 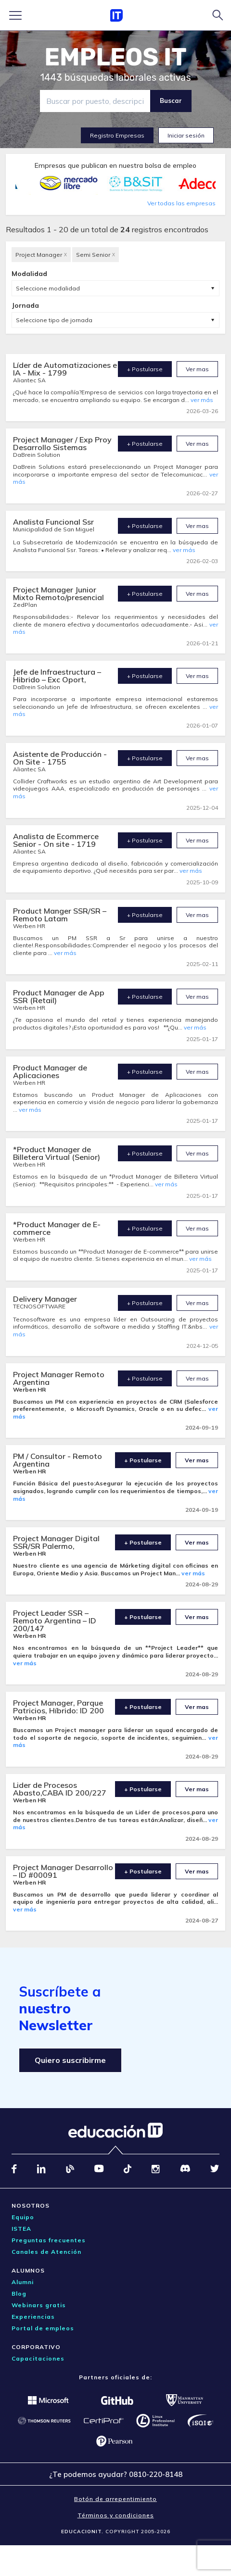 I want to click on Lider de Procesos Abasto,CABA ID 200/227, so click(x=59, y=1788).